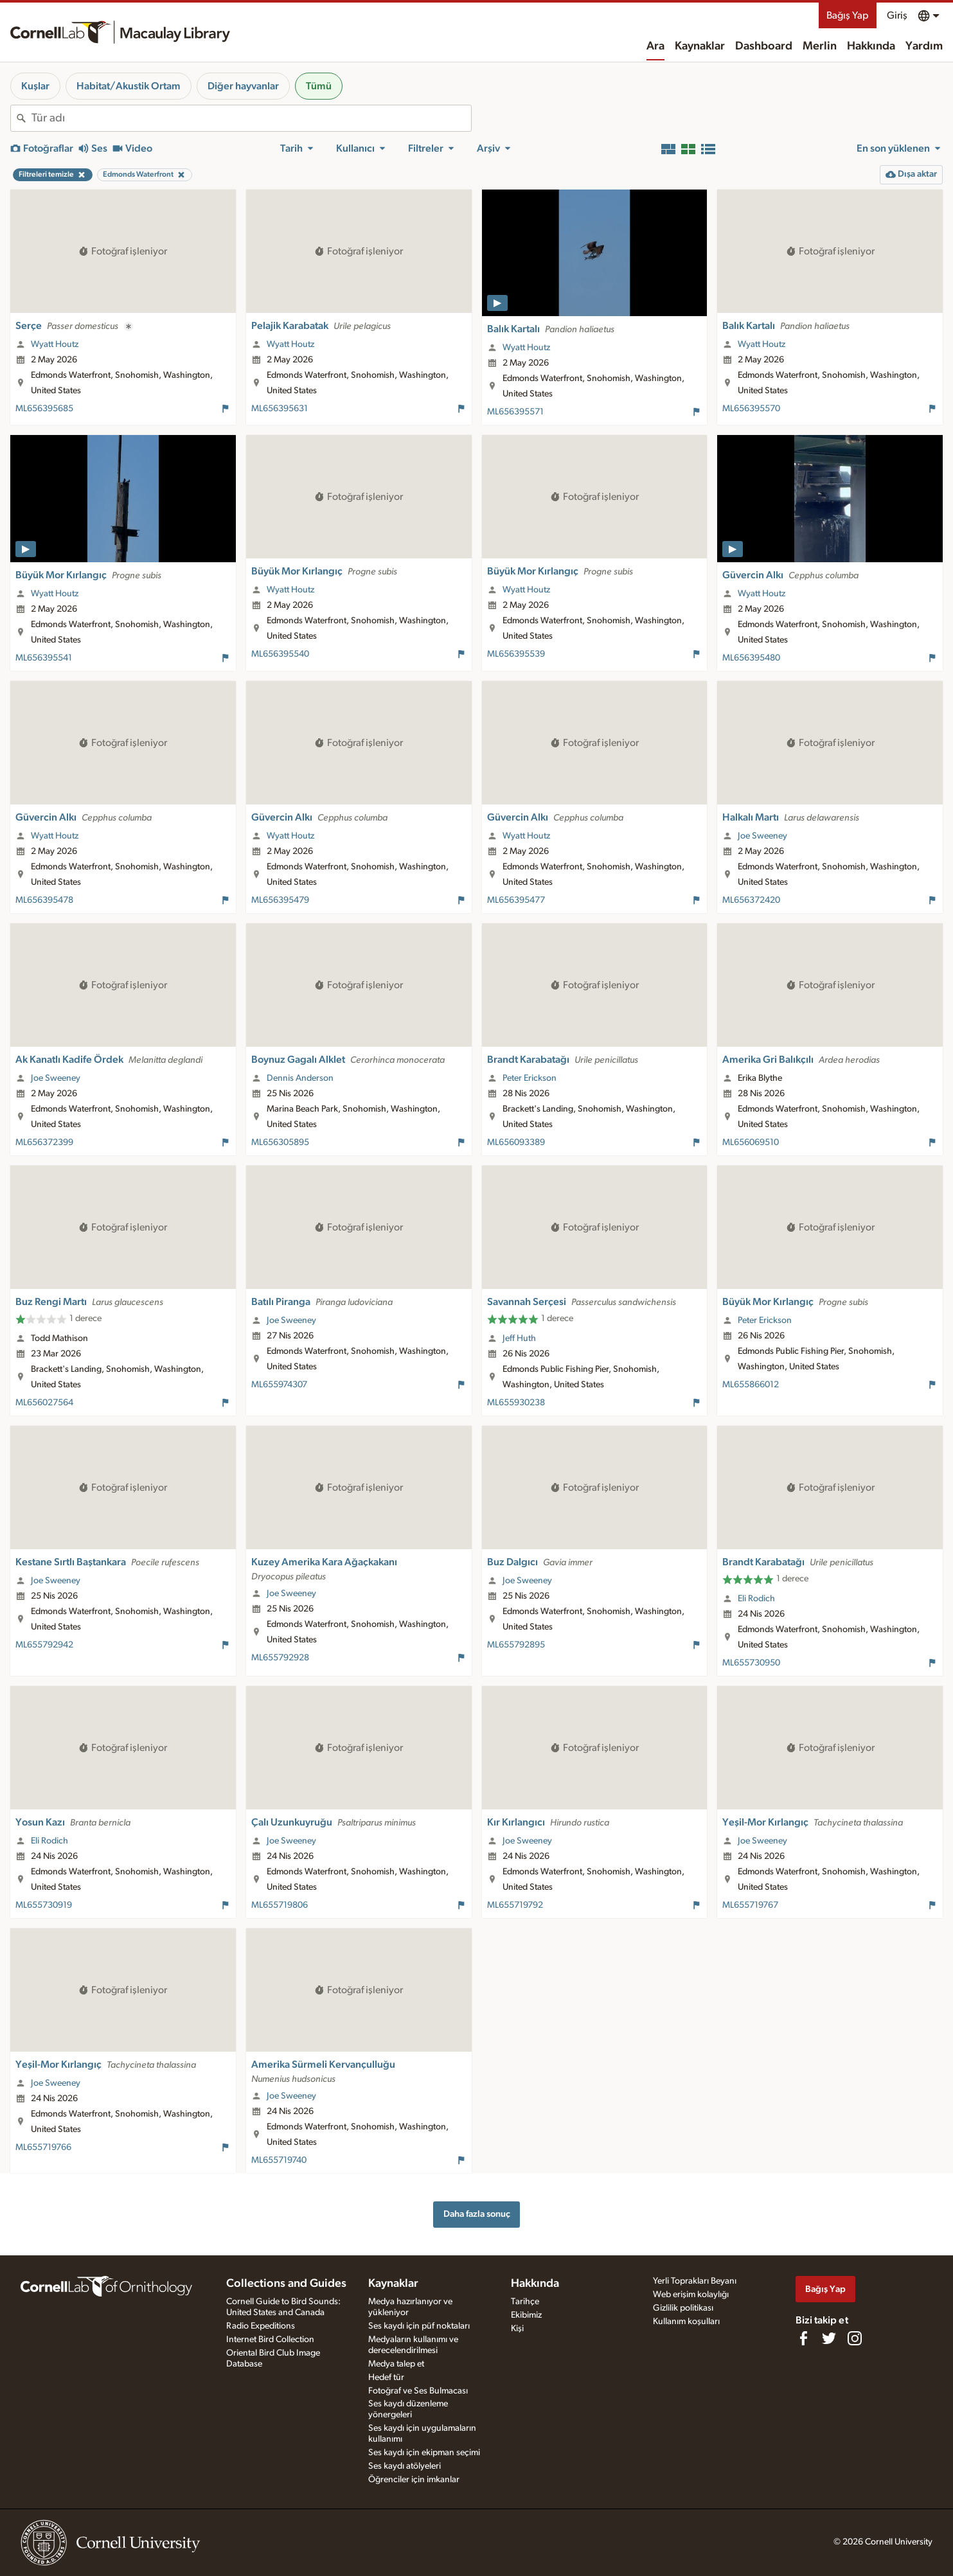 The width and height of the screenshot is (953, 2576). Describe the element at coordinates (300, 1078) in the screenshot. I see `Dennis Anderson` at that location.